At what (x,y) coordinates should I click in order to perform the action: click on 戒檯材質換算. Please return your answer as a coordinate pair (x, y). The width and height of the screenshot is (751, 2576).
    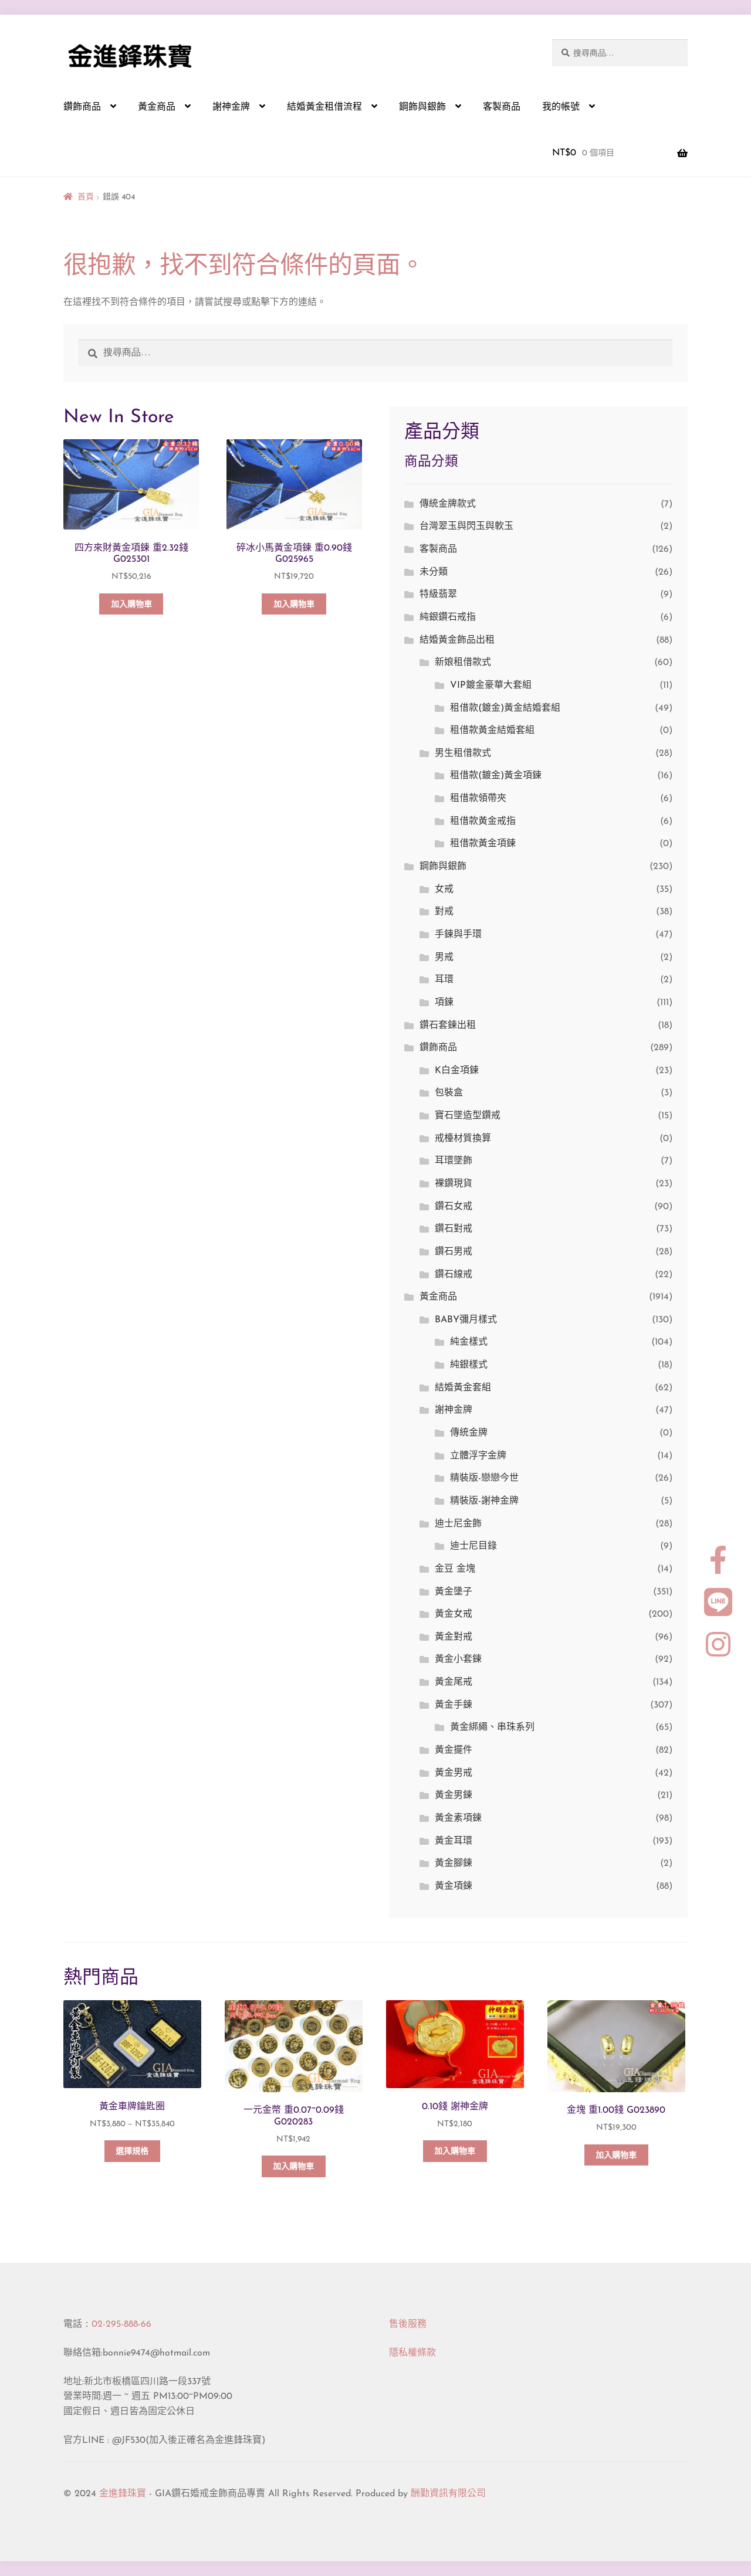
    Looking at the image, I should click on (463, 1138).